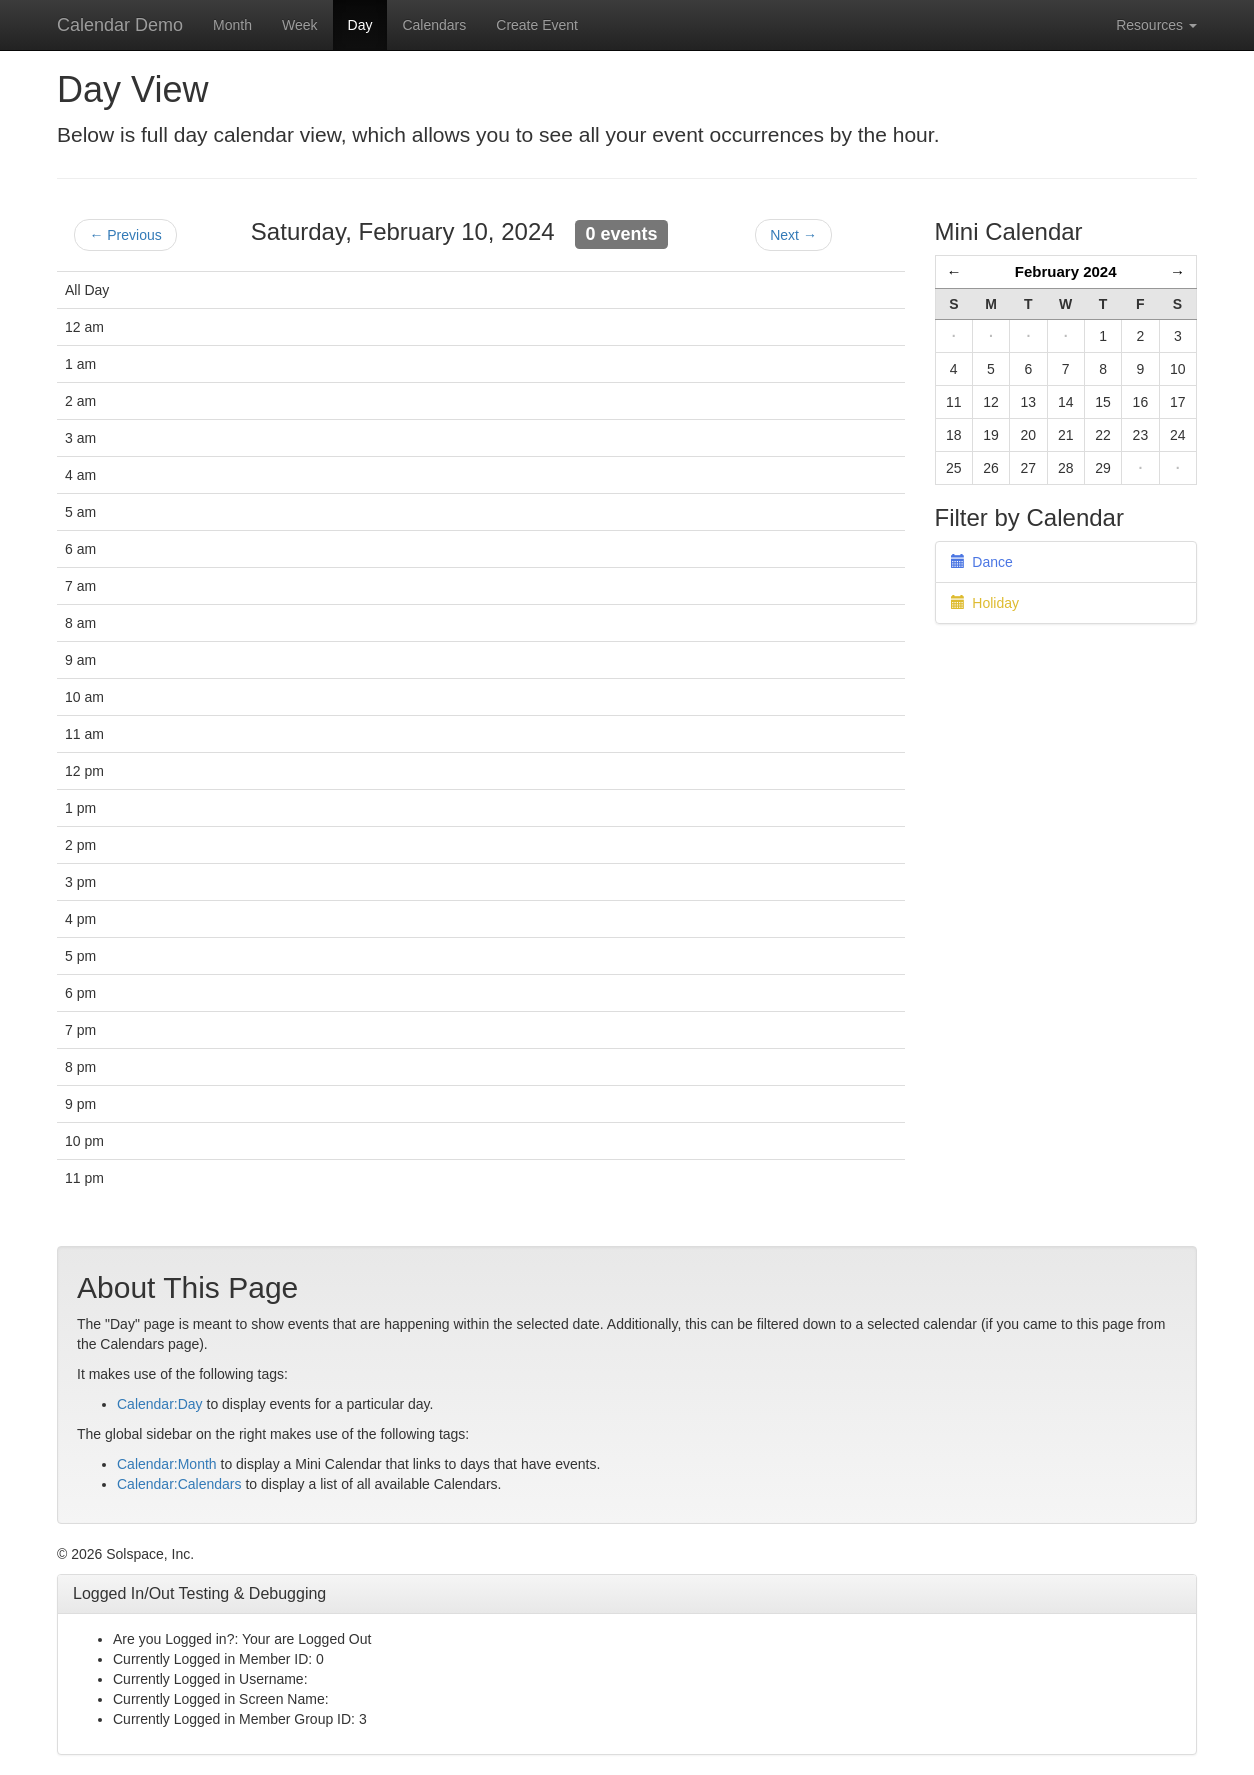 This screenshot has width=1254, height=1775. What do you see at coordinates (793, 235) in the screenshot?
I see `Next →` at bounding box center [793, 235].